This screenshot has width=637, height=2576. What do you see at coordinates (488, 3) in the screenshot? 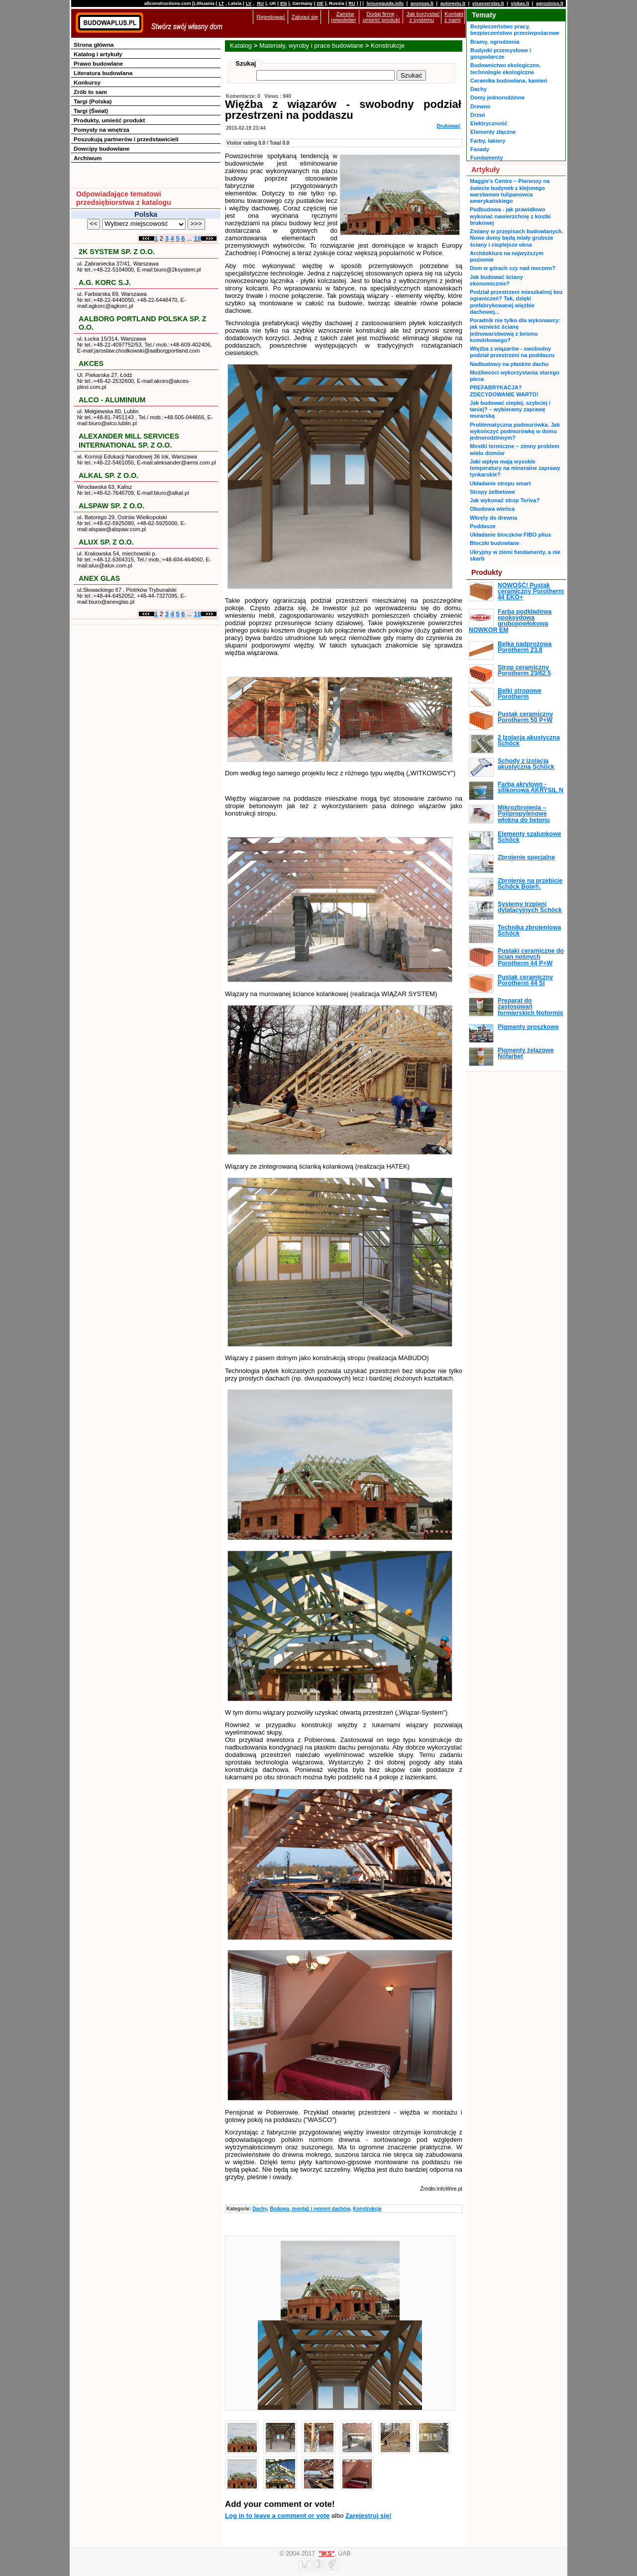
I see `visasverslas.lt` at bounding box center [488, 3].